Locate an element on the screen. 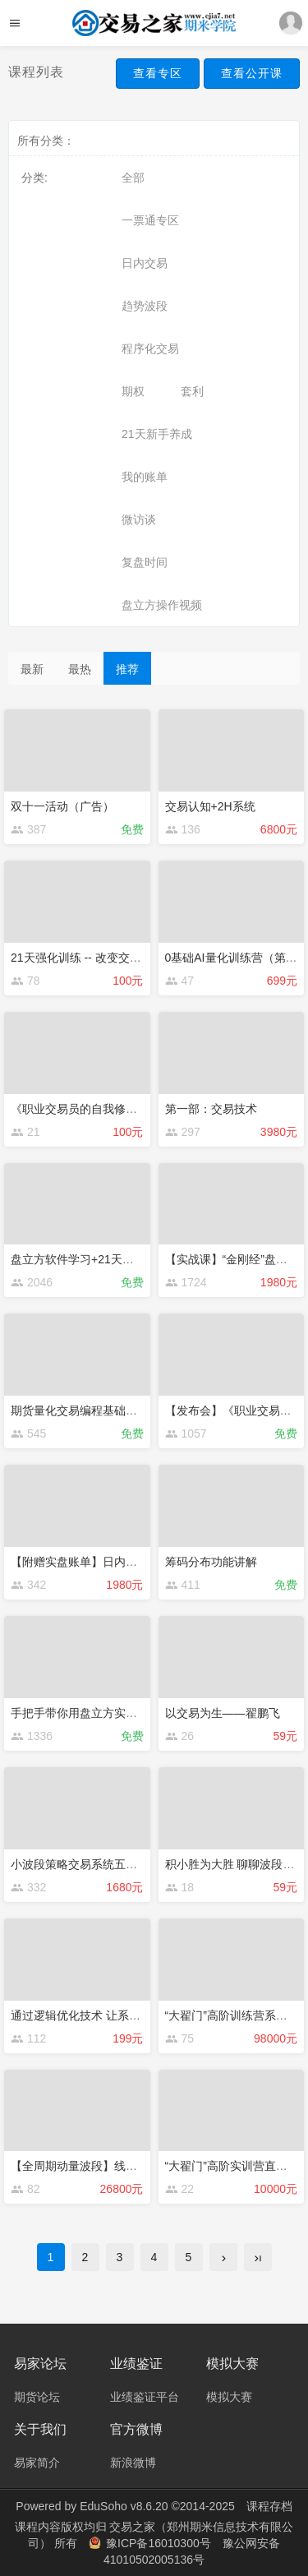 This screenshot has height=2576, width=308. 课程存档 is located at coordinates (269, 2506).